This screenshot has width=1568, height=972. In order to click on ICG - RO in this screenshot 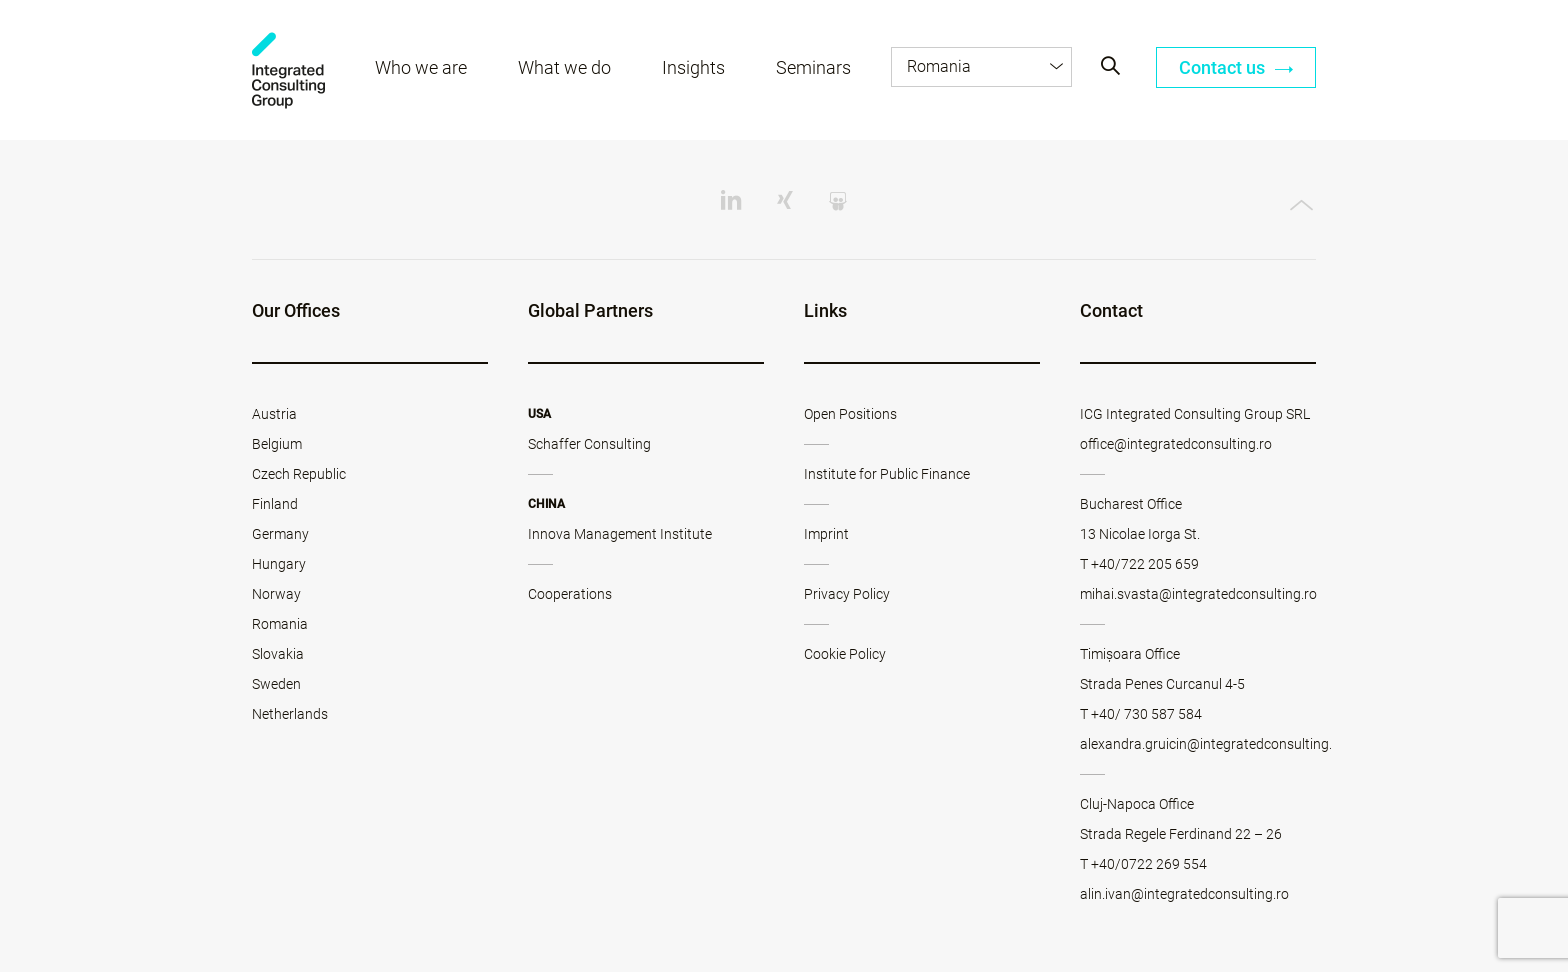, I will do `click(288, 70)`.